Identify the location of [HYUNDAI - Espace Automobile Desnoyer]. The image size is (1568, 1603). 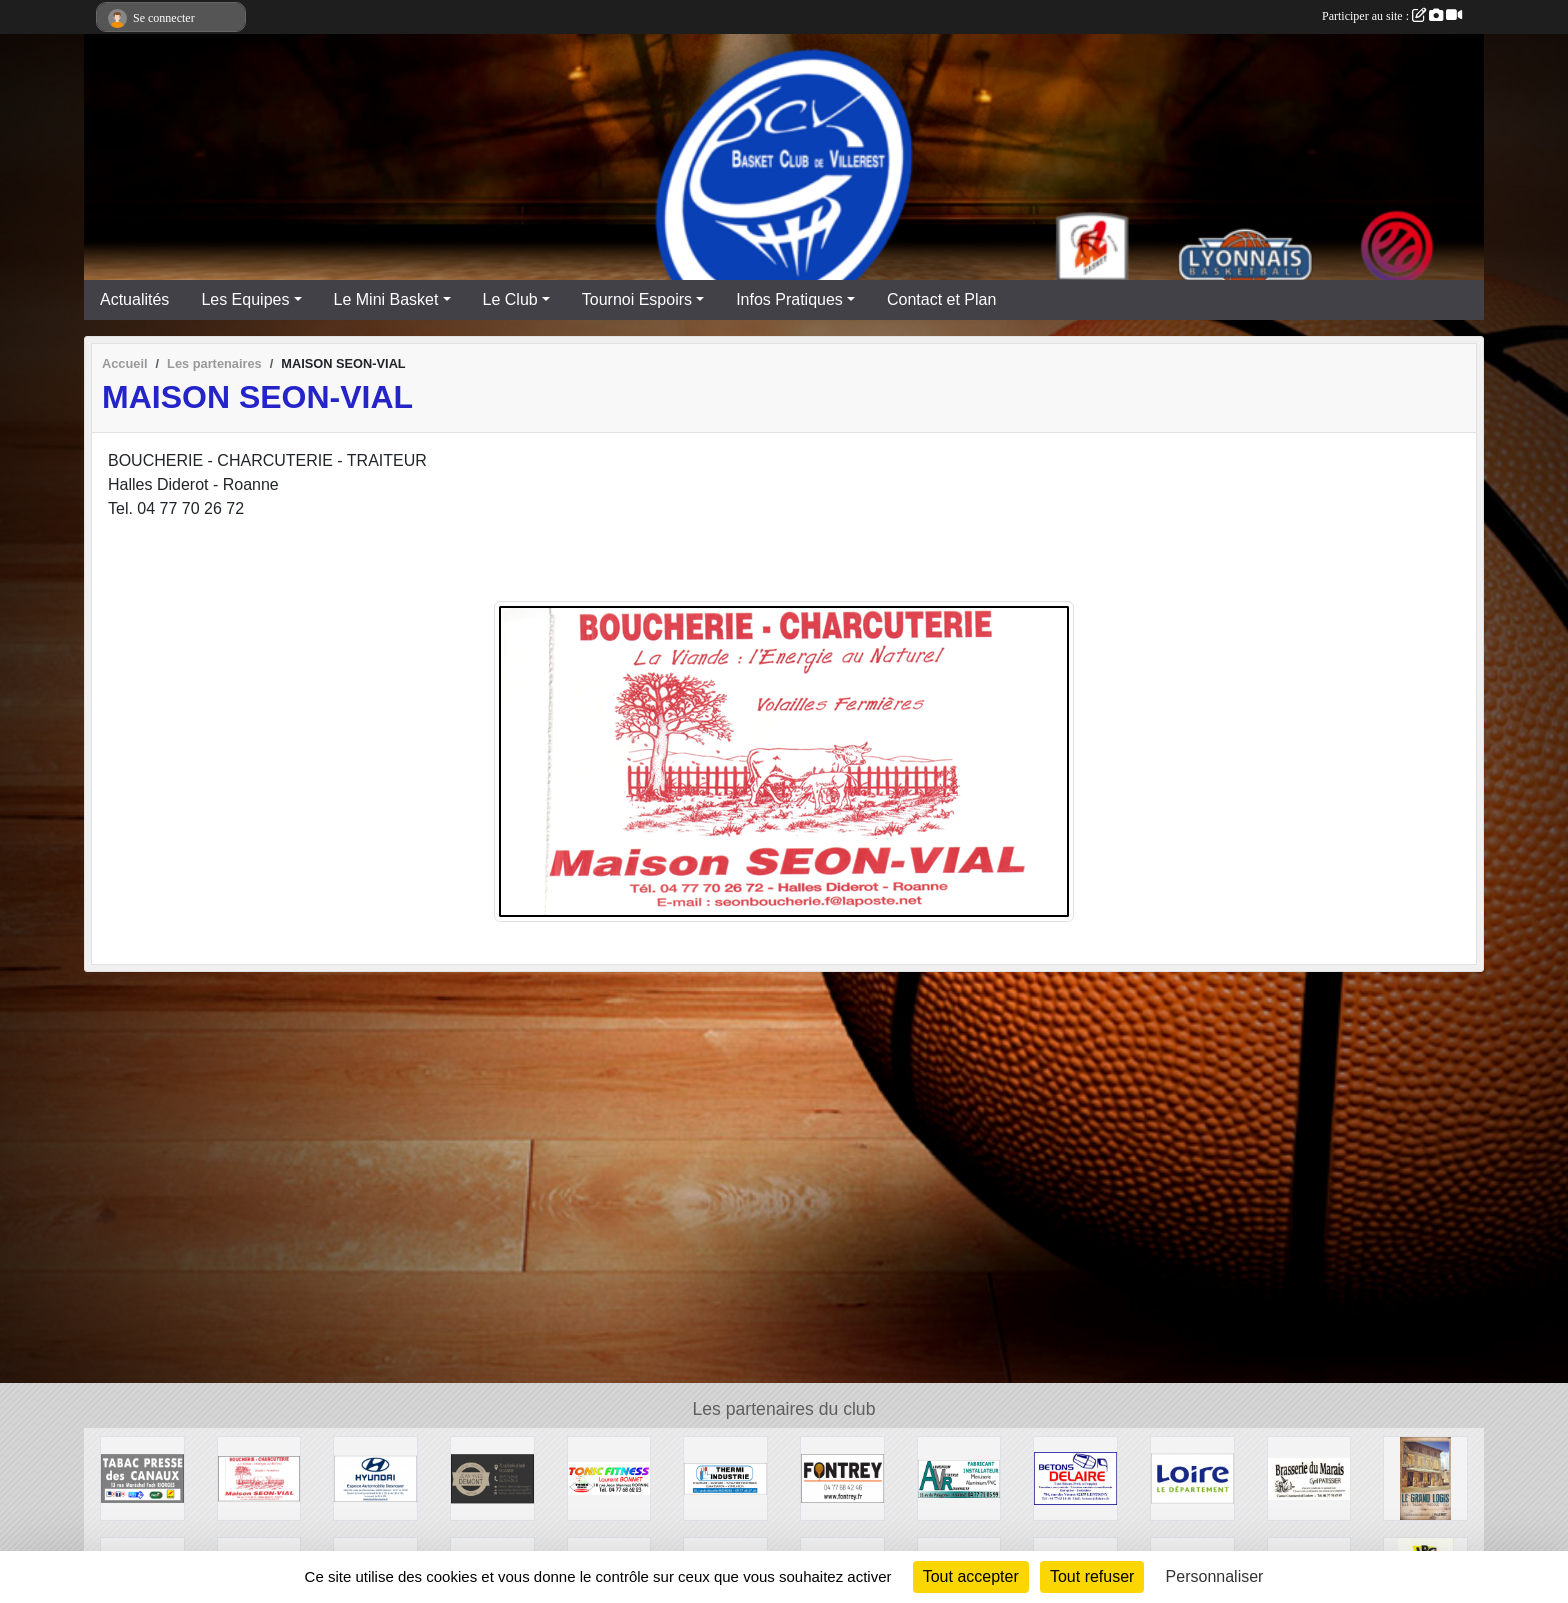
(375, 1477).